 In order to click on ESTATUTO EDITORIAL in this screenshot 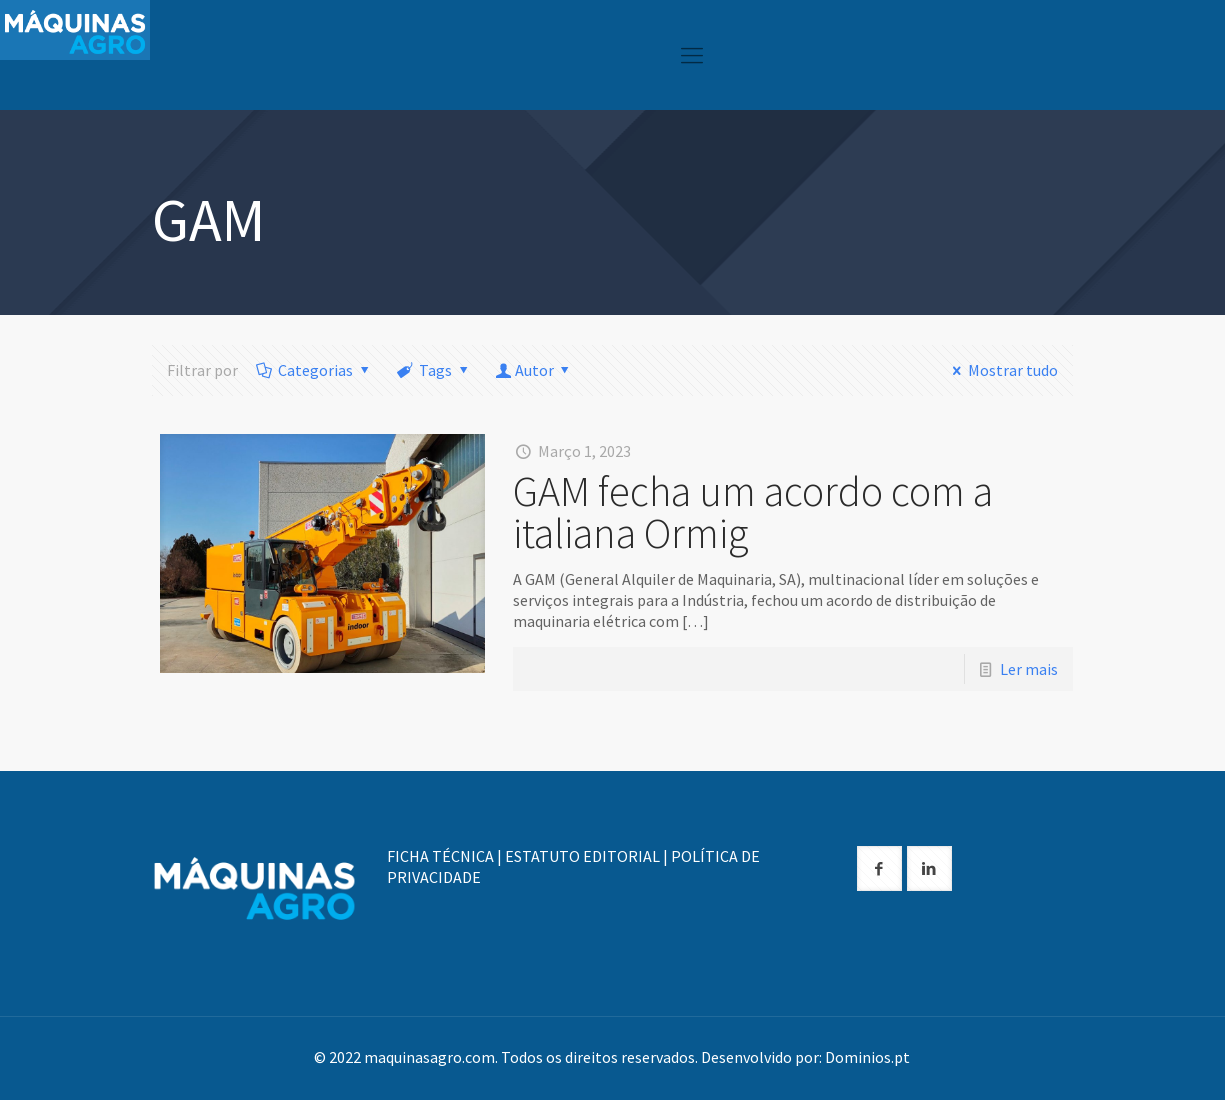, I will do `click(582, 856)`.